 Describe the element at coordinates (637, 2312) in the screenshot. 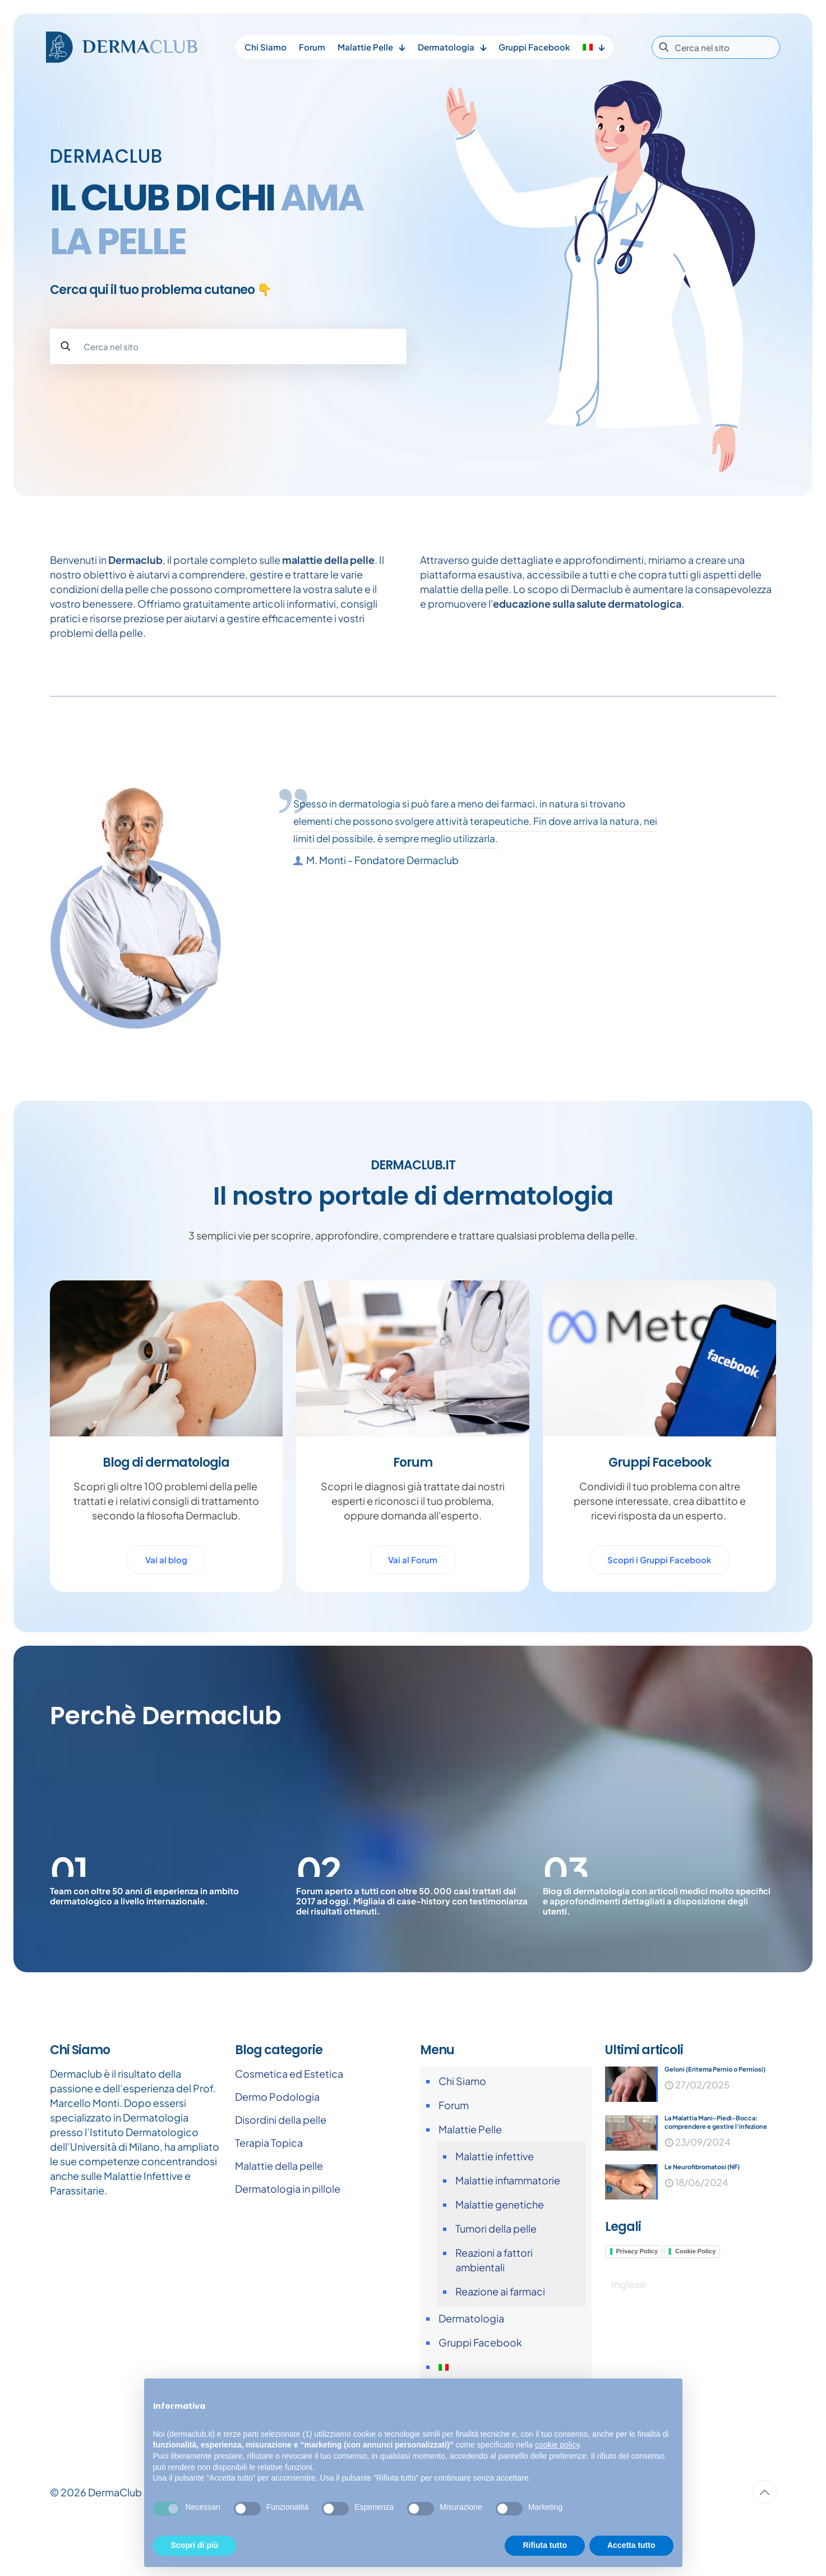

I see `Privacy Policy` at that location.